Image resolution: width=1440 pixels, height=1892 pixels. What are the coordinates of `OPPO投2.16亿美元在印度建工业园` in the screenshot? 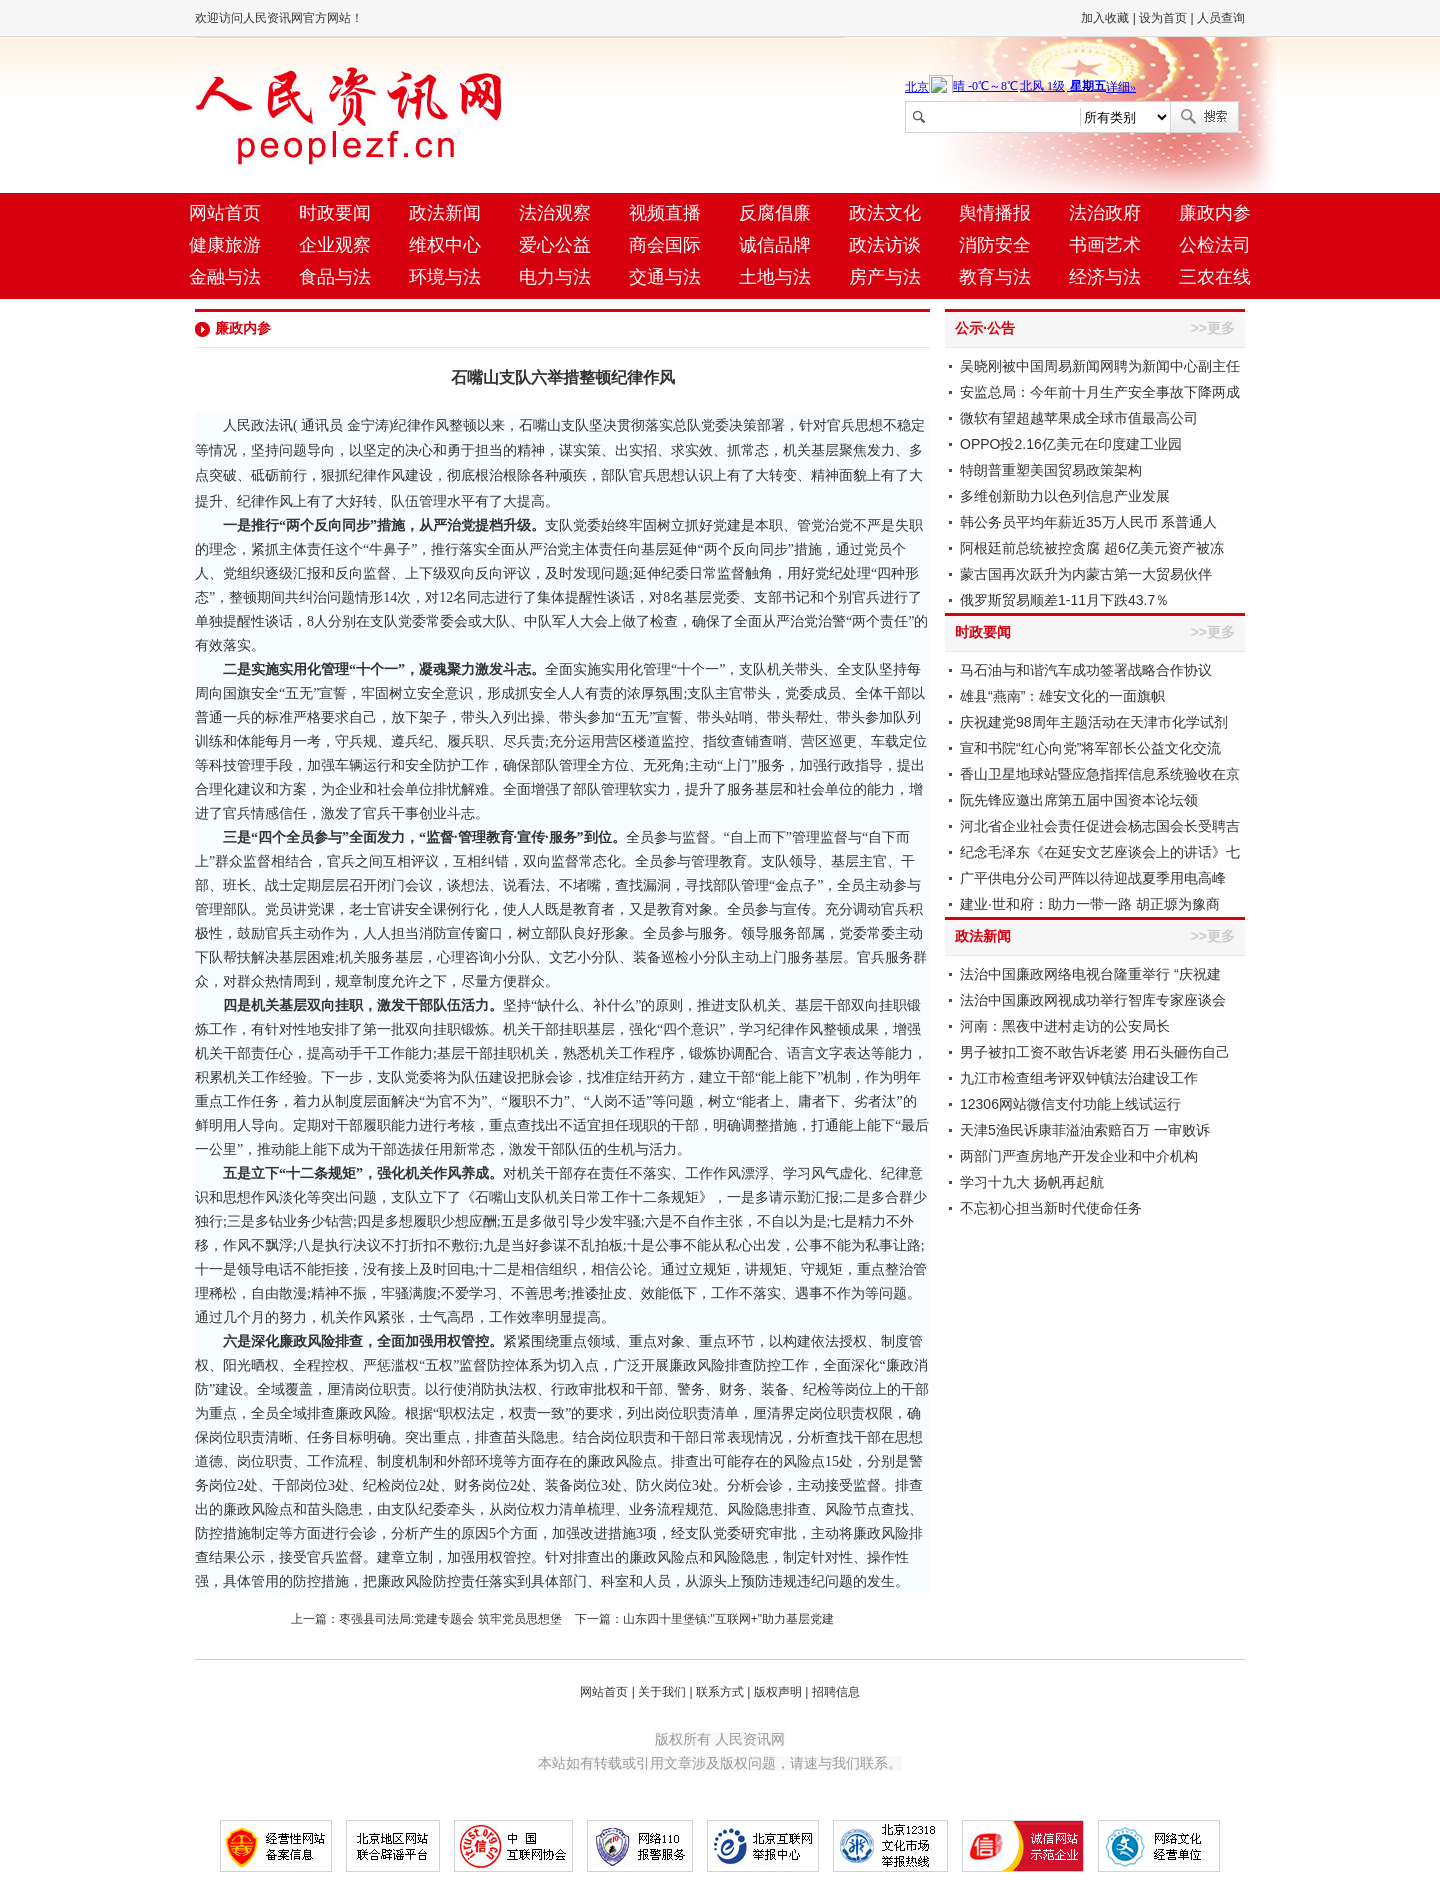 It's located at (1071, 444).